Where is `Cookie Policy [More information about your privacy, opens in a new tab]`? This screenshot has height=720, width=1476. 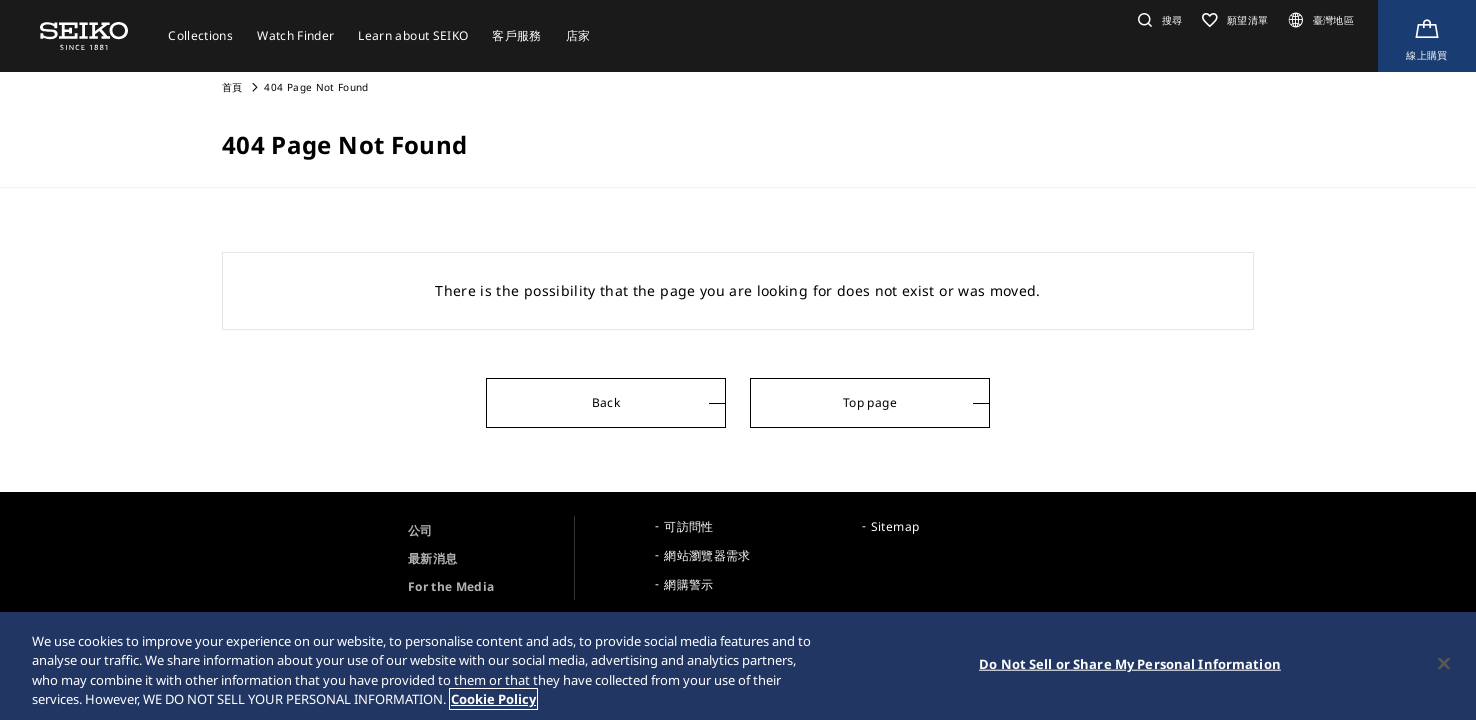 Cookie Policy [More information about your privacy, opens in a new tab] is located at coordinates (493, 700).